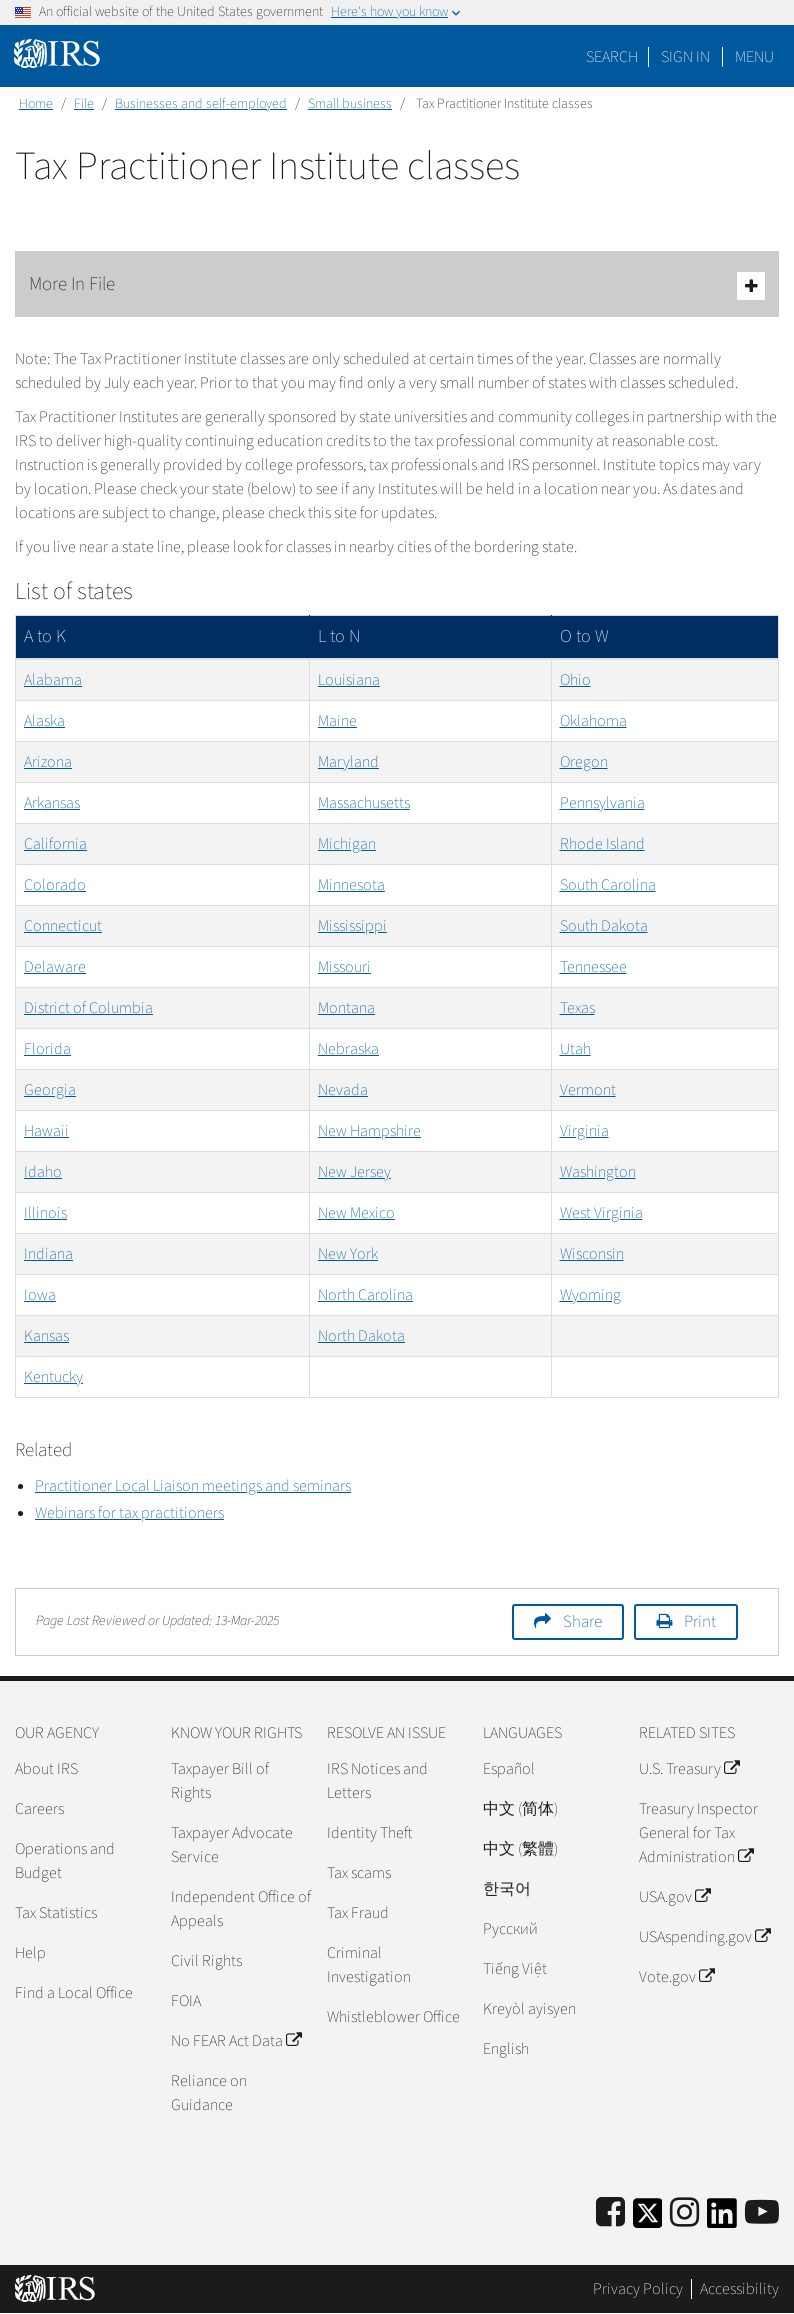  Describe the element at coordinates (515, 1969) in the screenshot. I see `Tiếng Việt` at that location.